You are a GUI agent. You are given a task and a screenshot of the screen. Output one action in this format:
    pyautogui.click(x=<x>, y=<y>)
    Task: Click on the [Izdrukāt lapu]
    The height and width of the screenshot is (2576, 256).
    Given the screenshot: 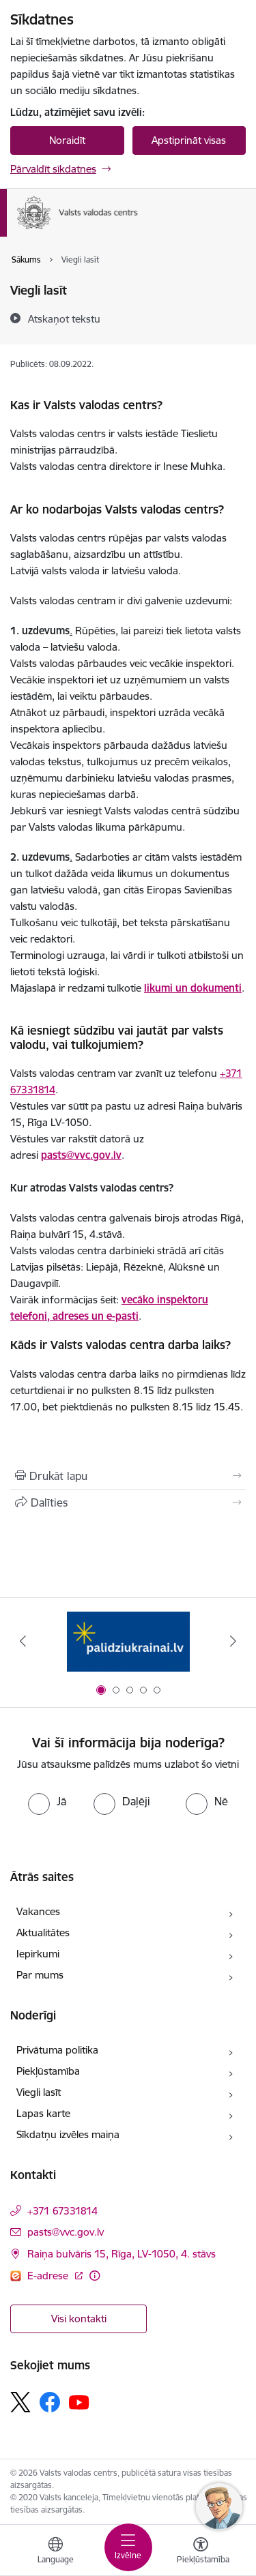 What is the action you would take?
    pyautogui.click(x=128, y=1476)
    